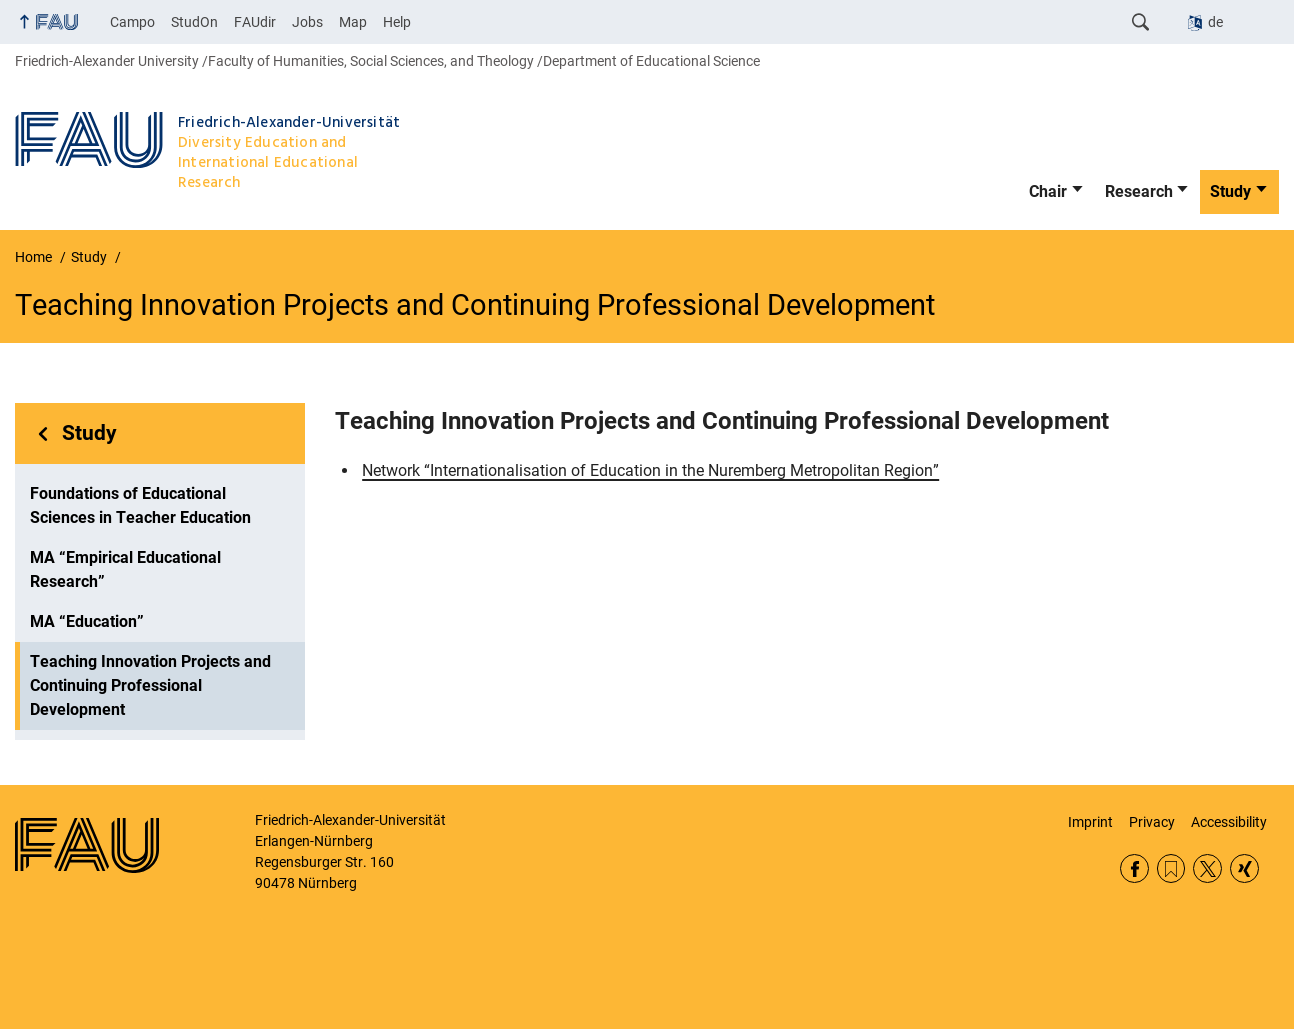  What do you see at coordinates (1048, 191) in the screenshot?
I see `Chair` at bounding box center [1048, 191].